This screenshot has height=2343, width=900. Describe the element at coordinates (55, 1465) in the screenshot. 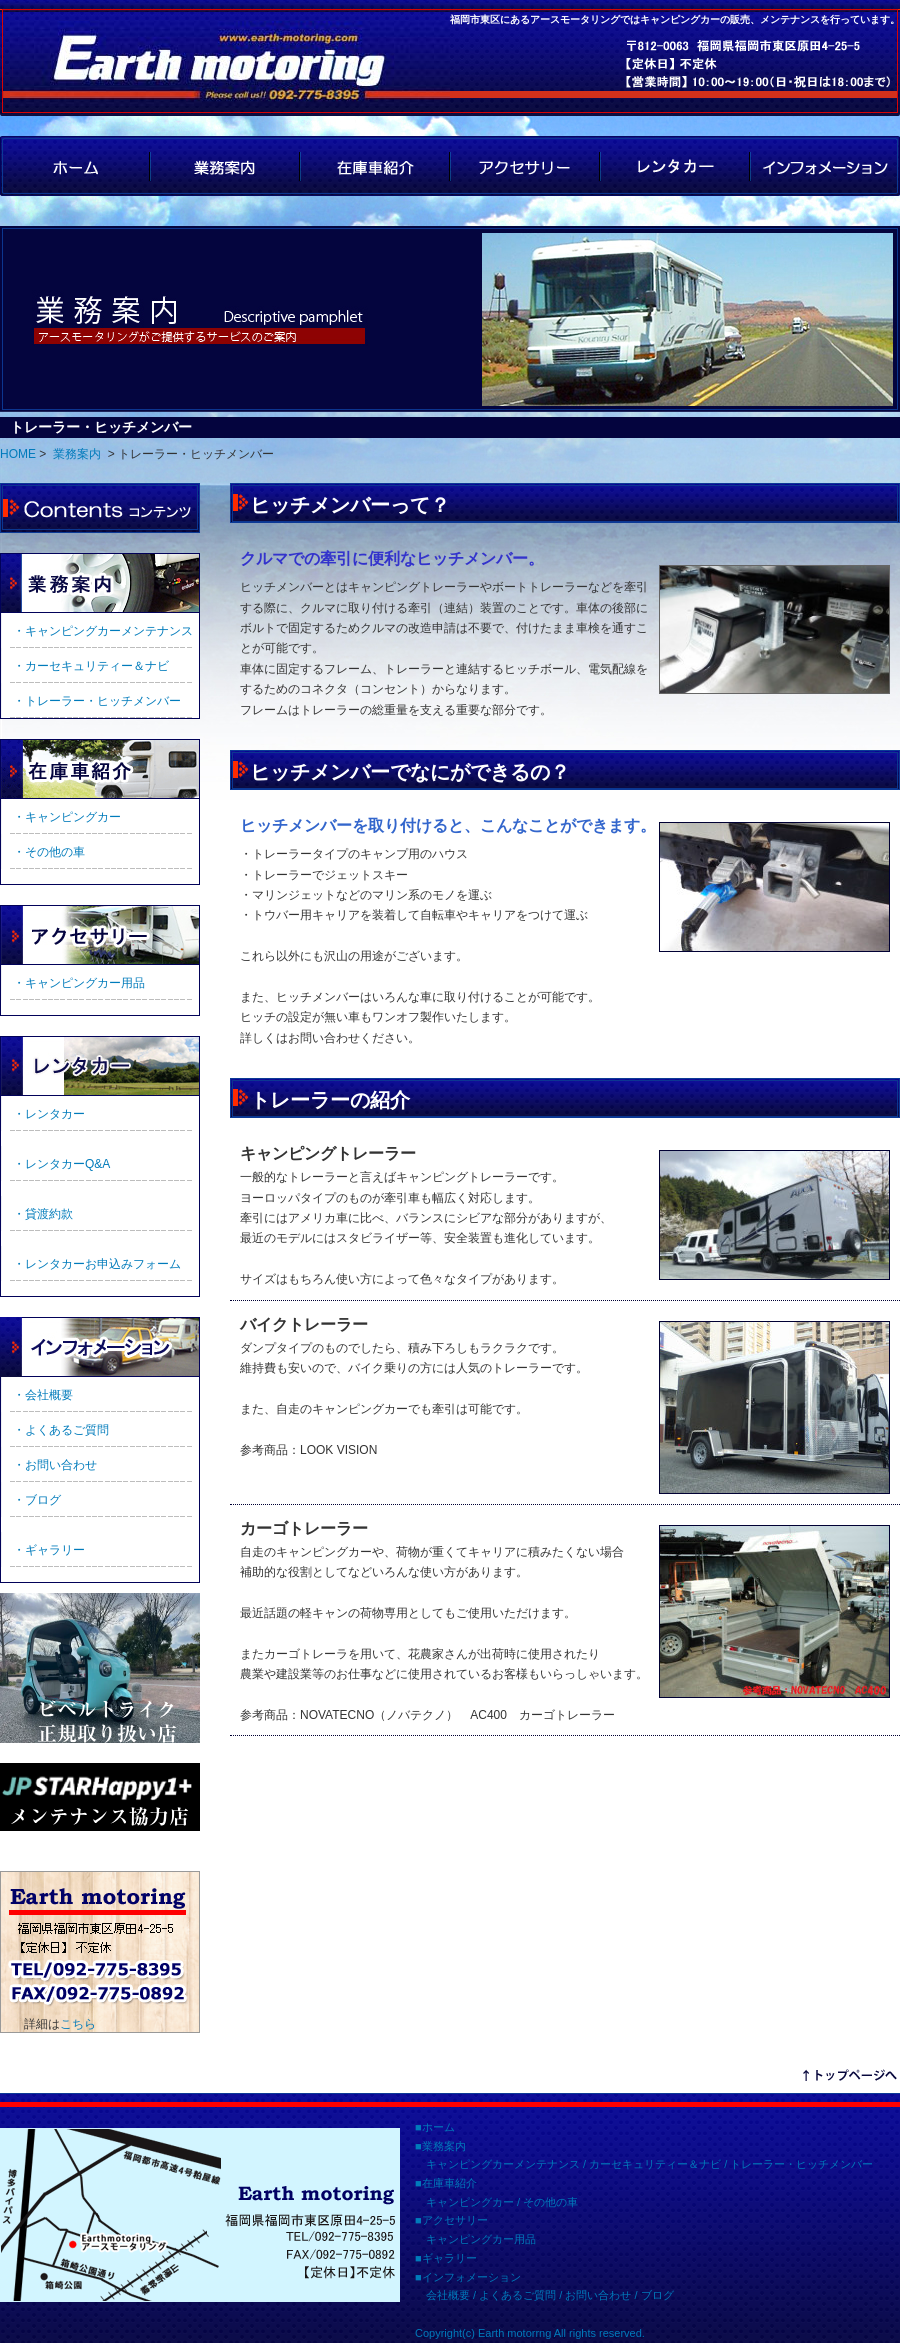

I see `・お問い合わせ` at that location.